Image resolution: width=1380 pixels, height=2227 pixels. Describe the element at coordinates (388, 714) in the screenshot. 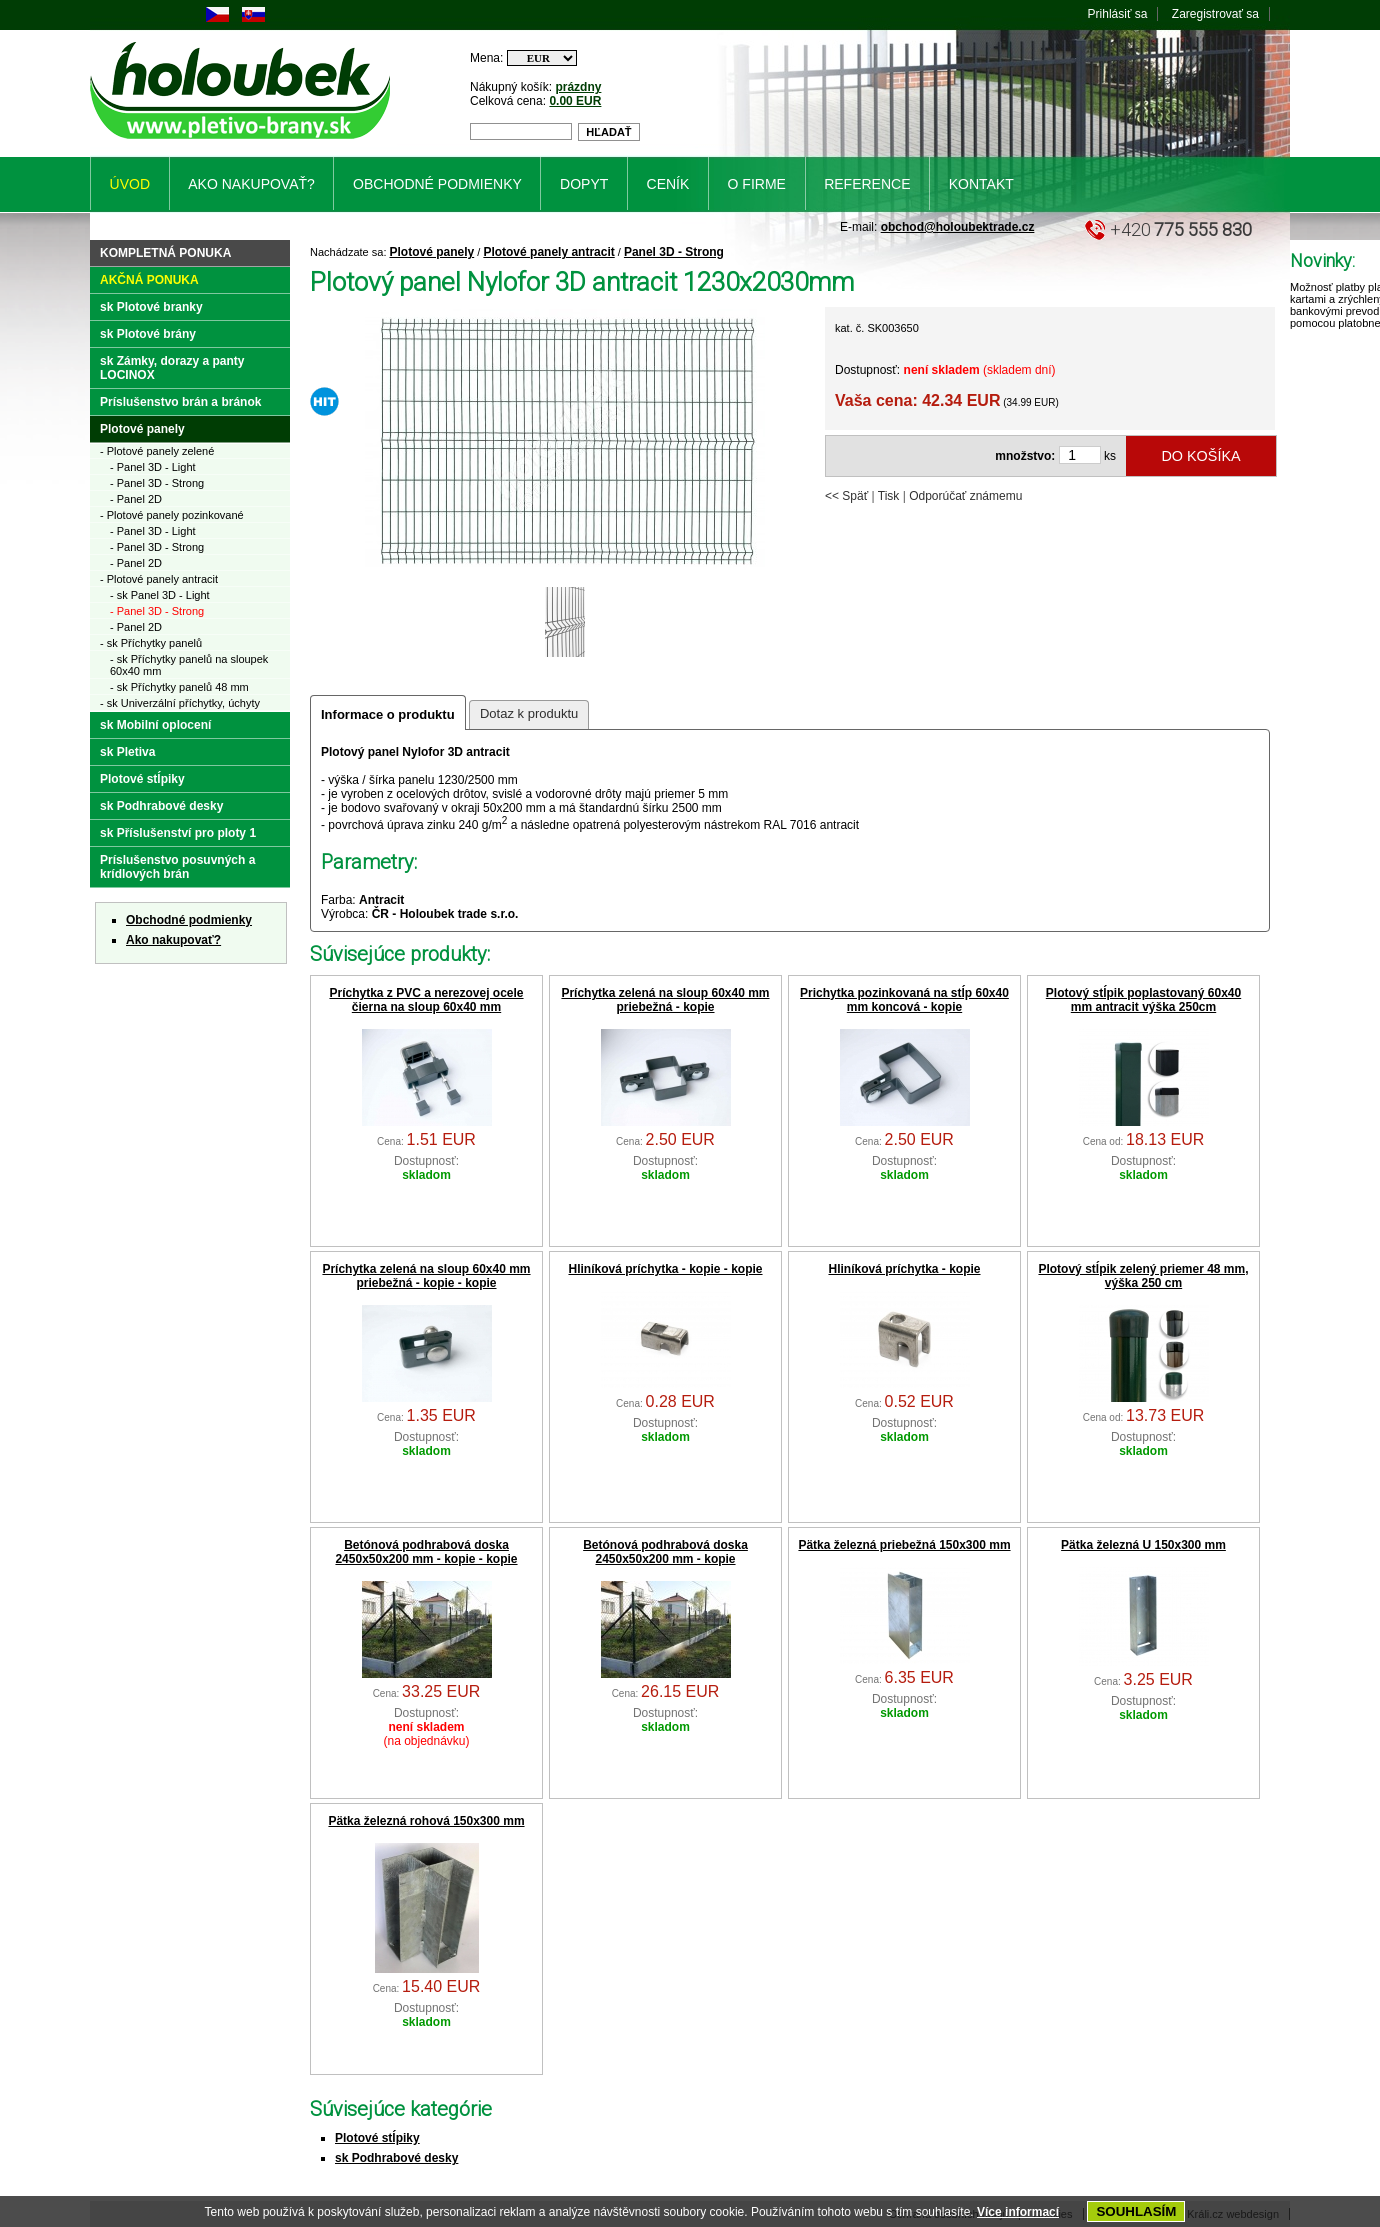

I see `Informace o produktu` at that location.